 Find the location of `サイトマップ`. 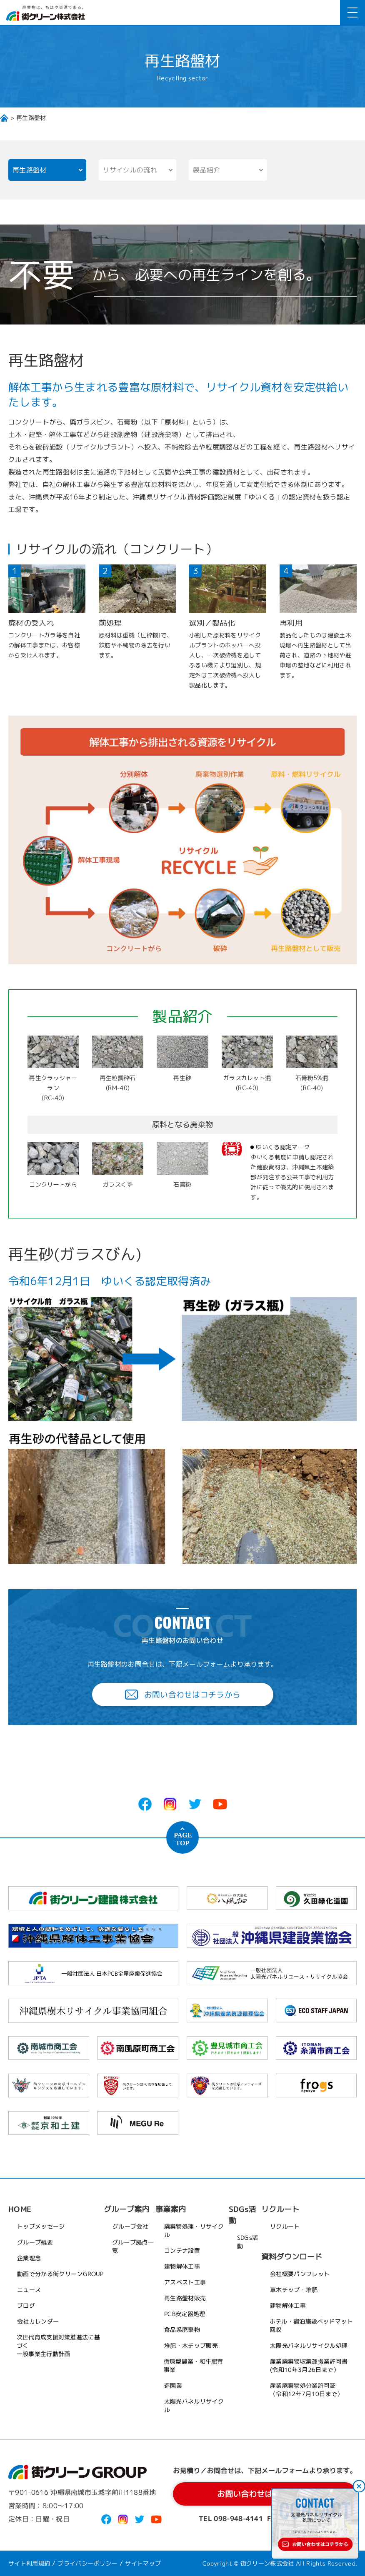

サイトマップ is located at coordinates (143, 2563).